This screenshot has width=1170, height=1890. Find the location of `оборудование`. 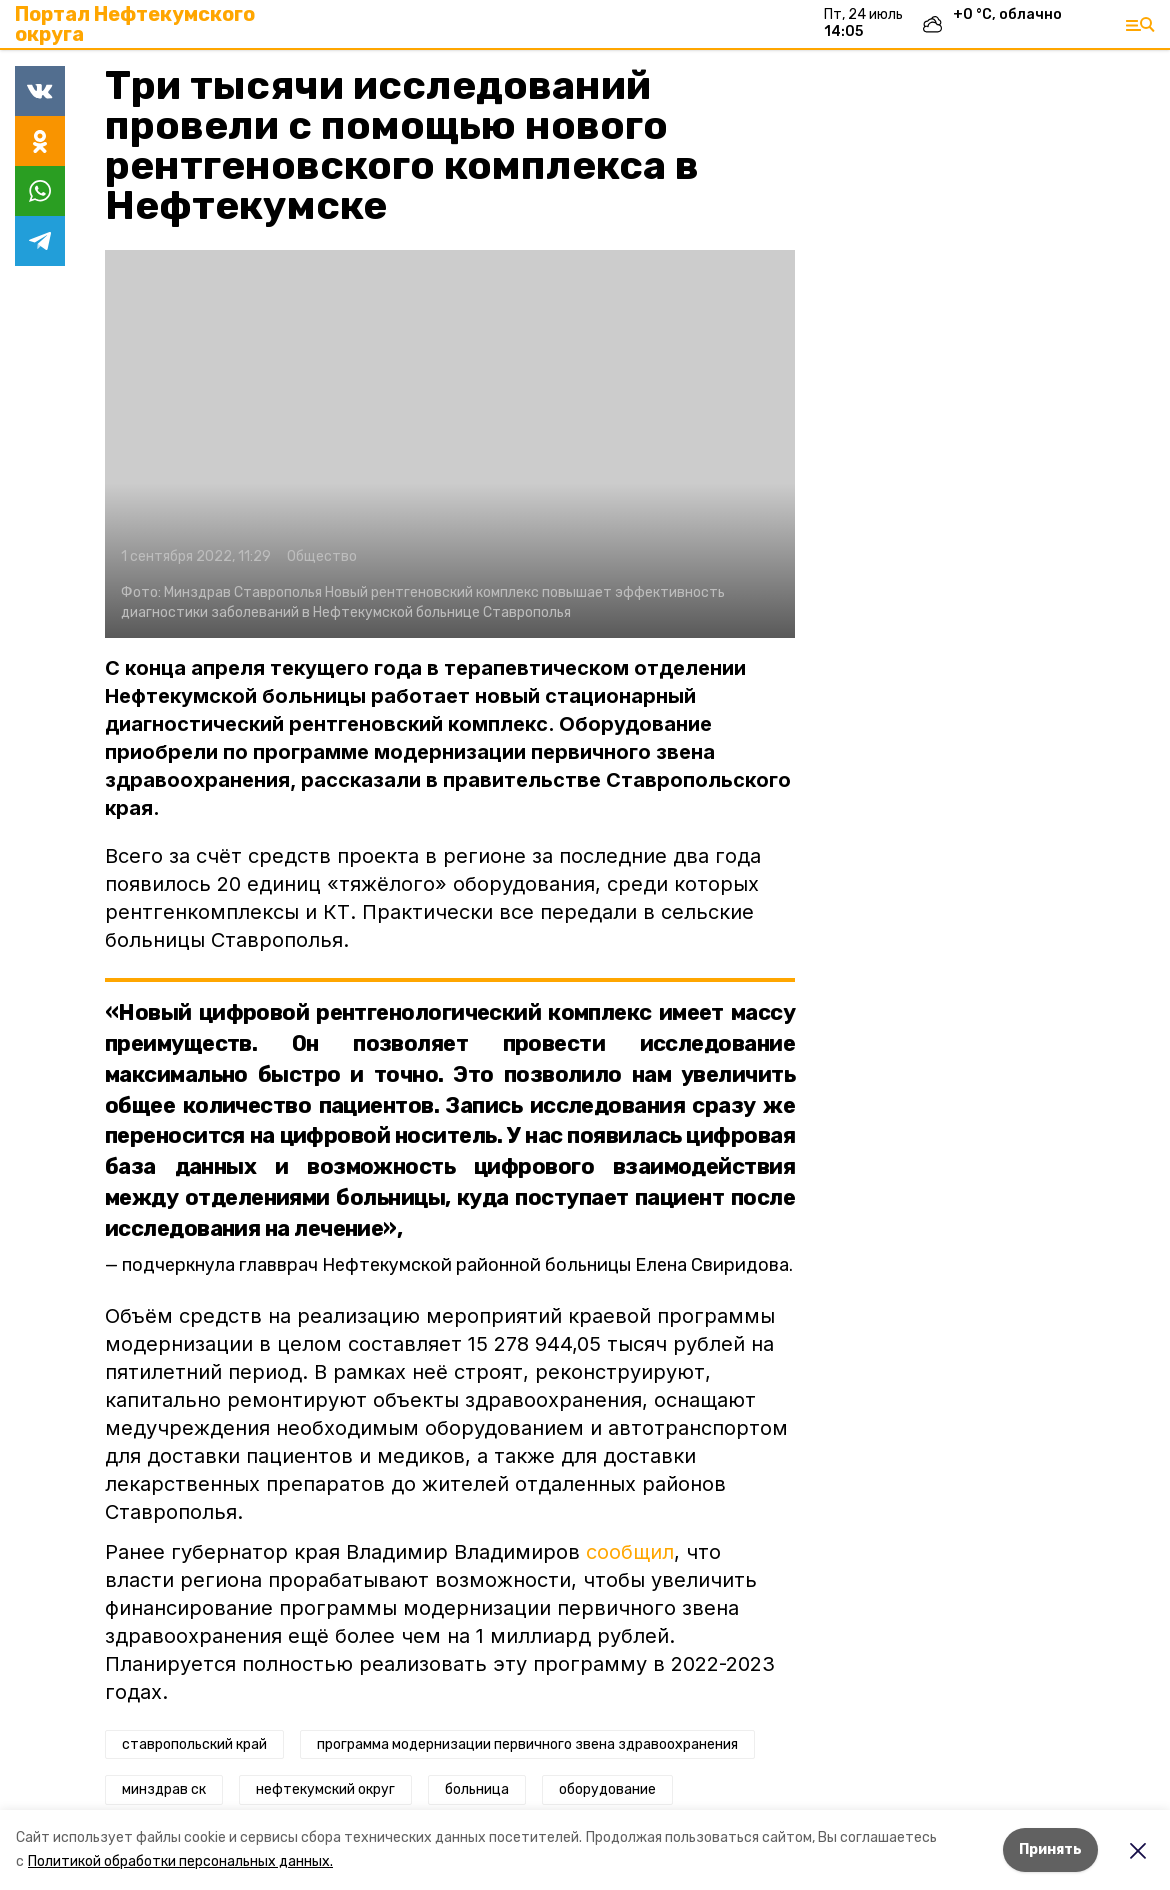

оборудование is located at coordinates (607, 1789).